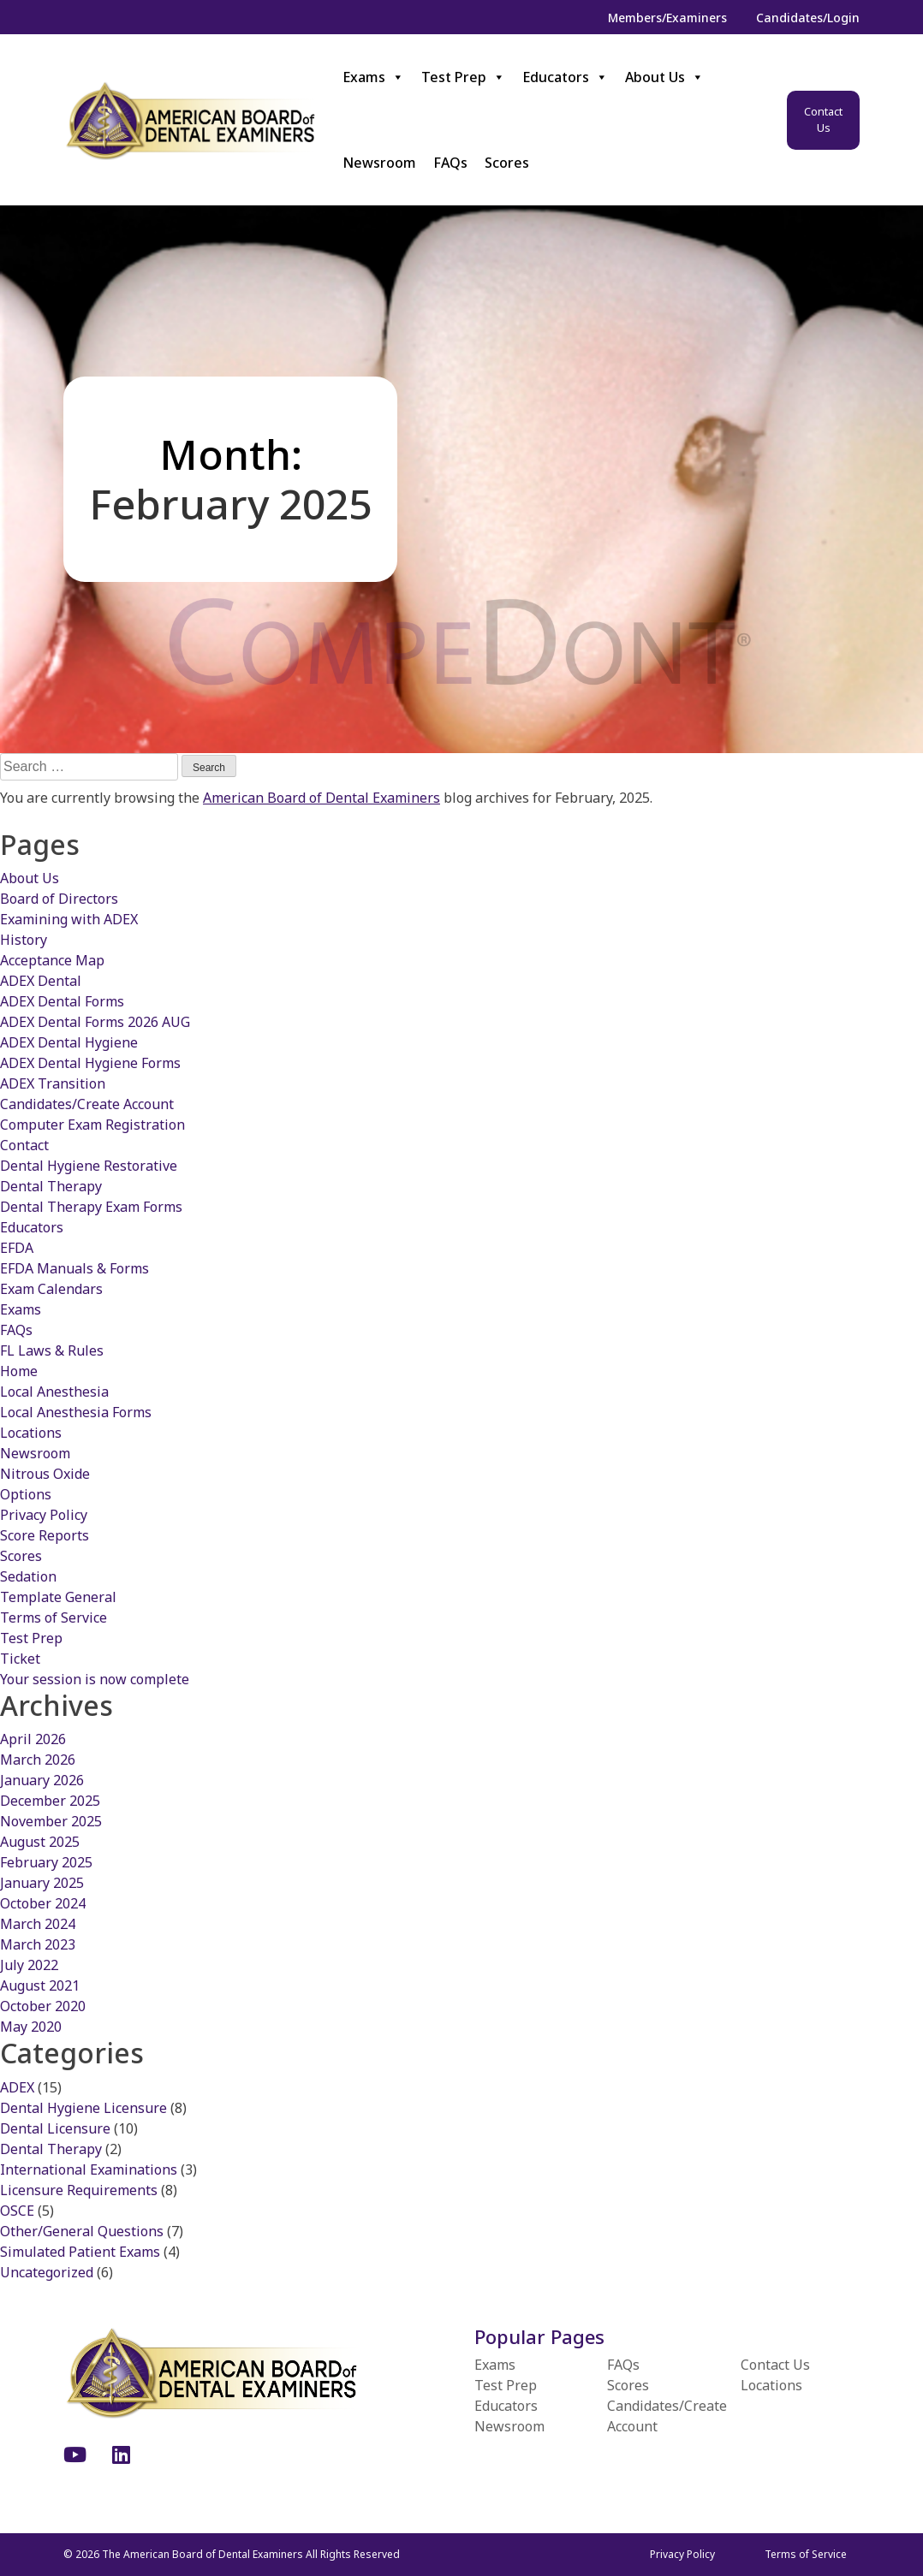 This screenshot has width=923, height=2576. Describe the element at coordinates (94, 1679) in the screenshot. I see `Your session is now complete` at that location.